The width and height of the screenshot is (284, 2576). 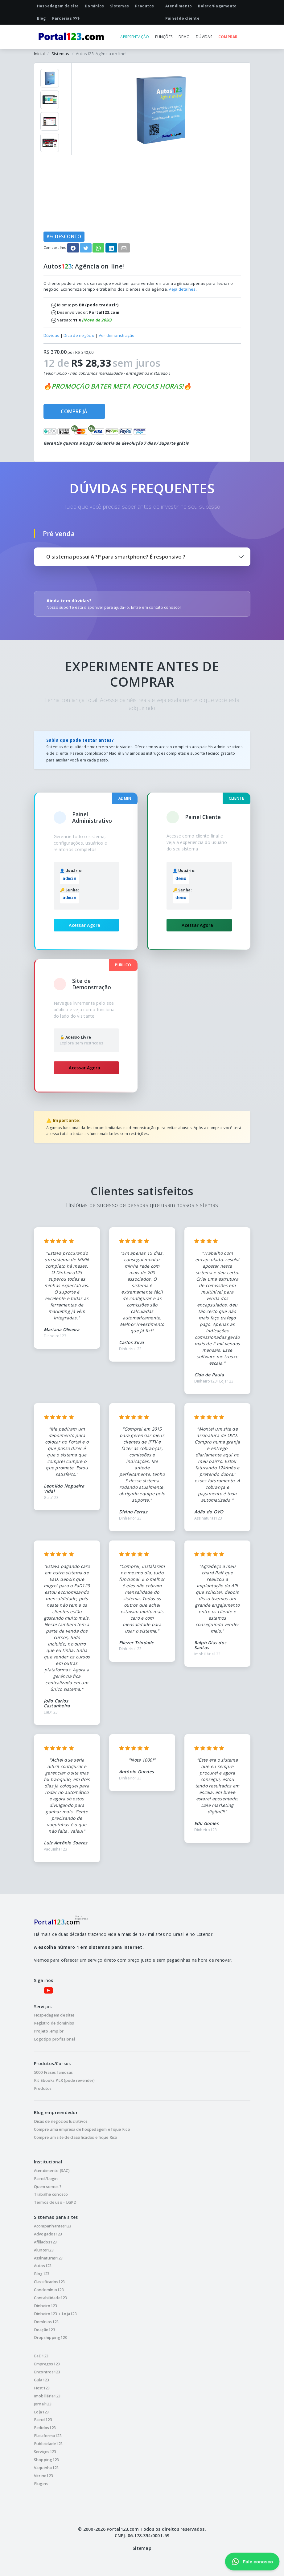 I want to click on Painel123, so click(x=43, y=2419).